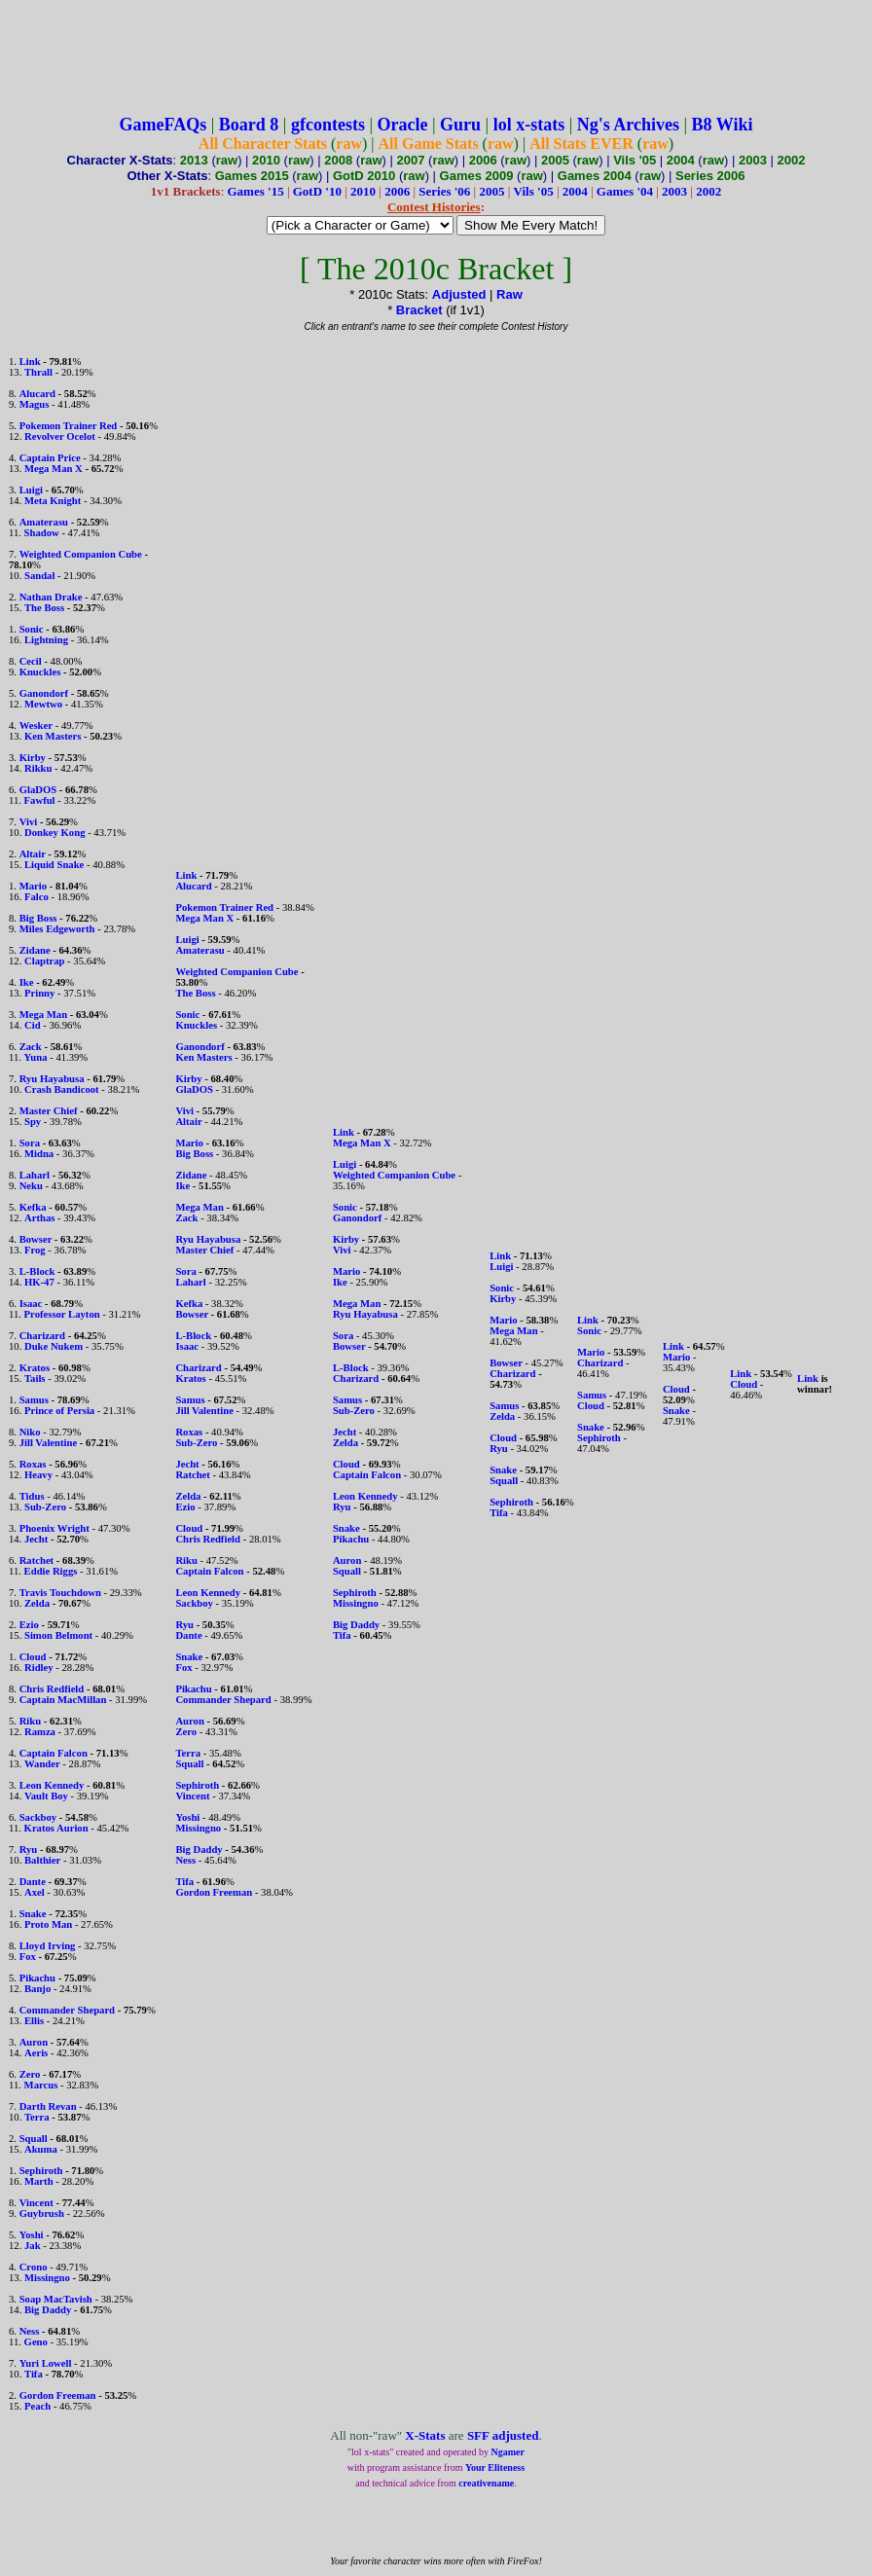  What do you see at coordinates (51, 1571) in the screenshot?
I see `Eddie Riggs` at bounding box center [51, 1571].